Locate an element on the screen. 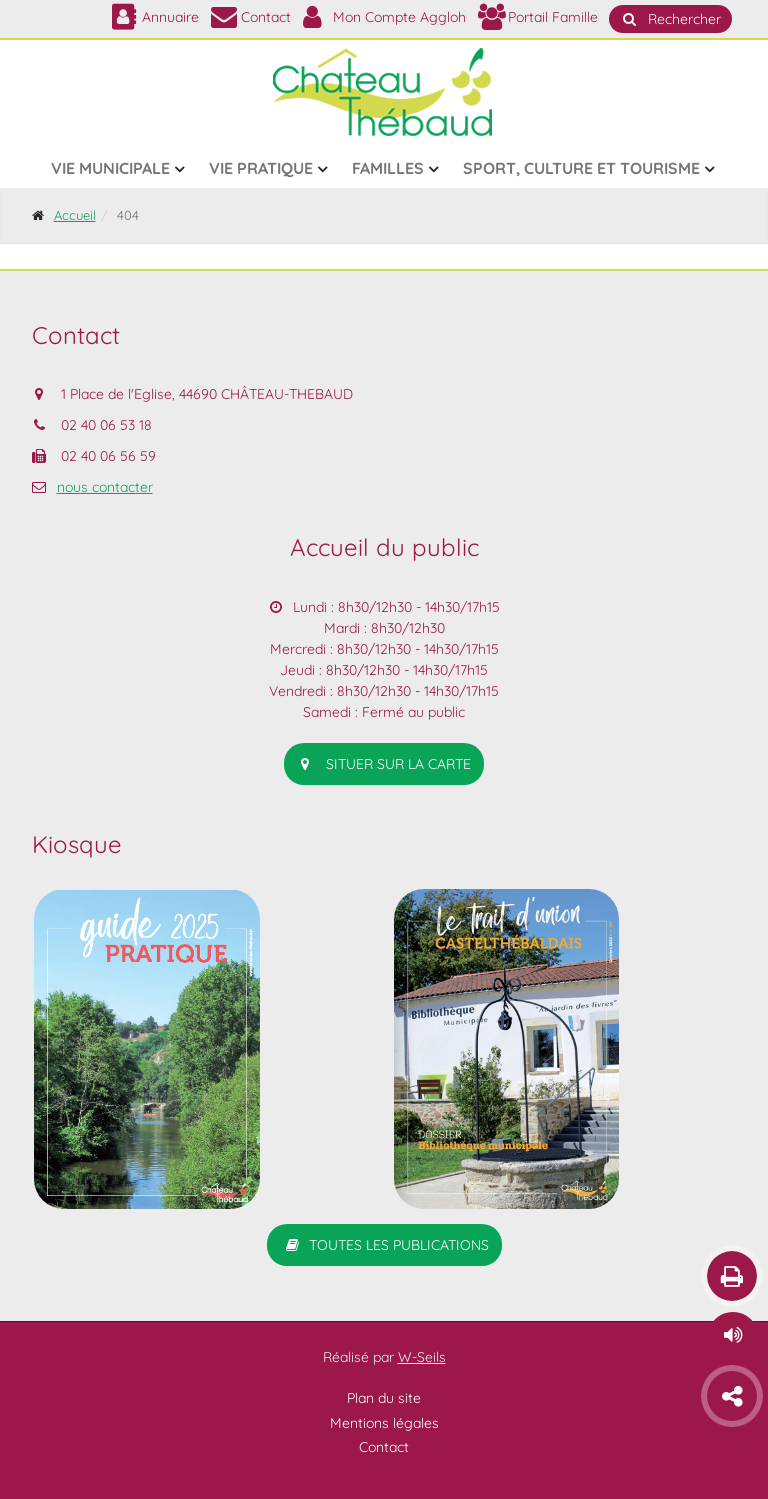  Vie municipale is located at coordinates (110, 168).